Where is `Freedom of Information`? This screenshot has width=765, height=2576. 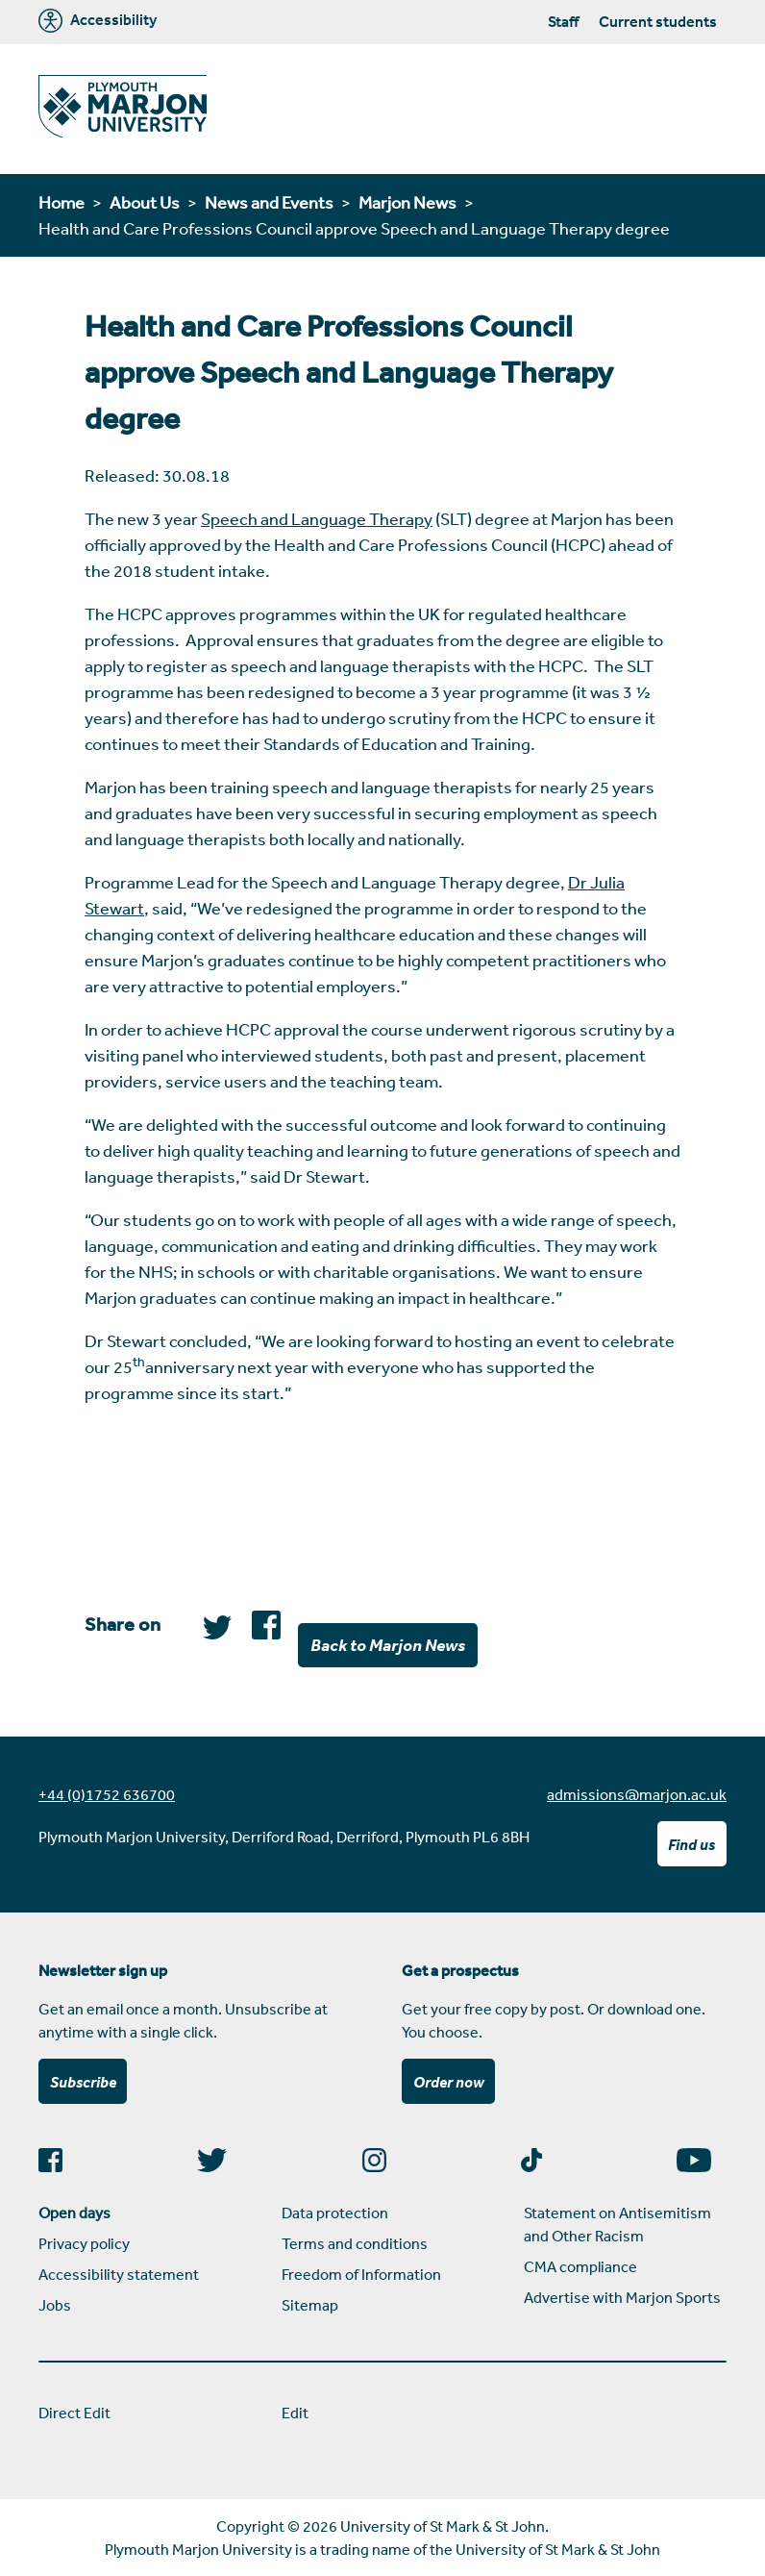 Freedom of Information is located at coordinates (361, 2274).